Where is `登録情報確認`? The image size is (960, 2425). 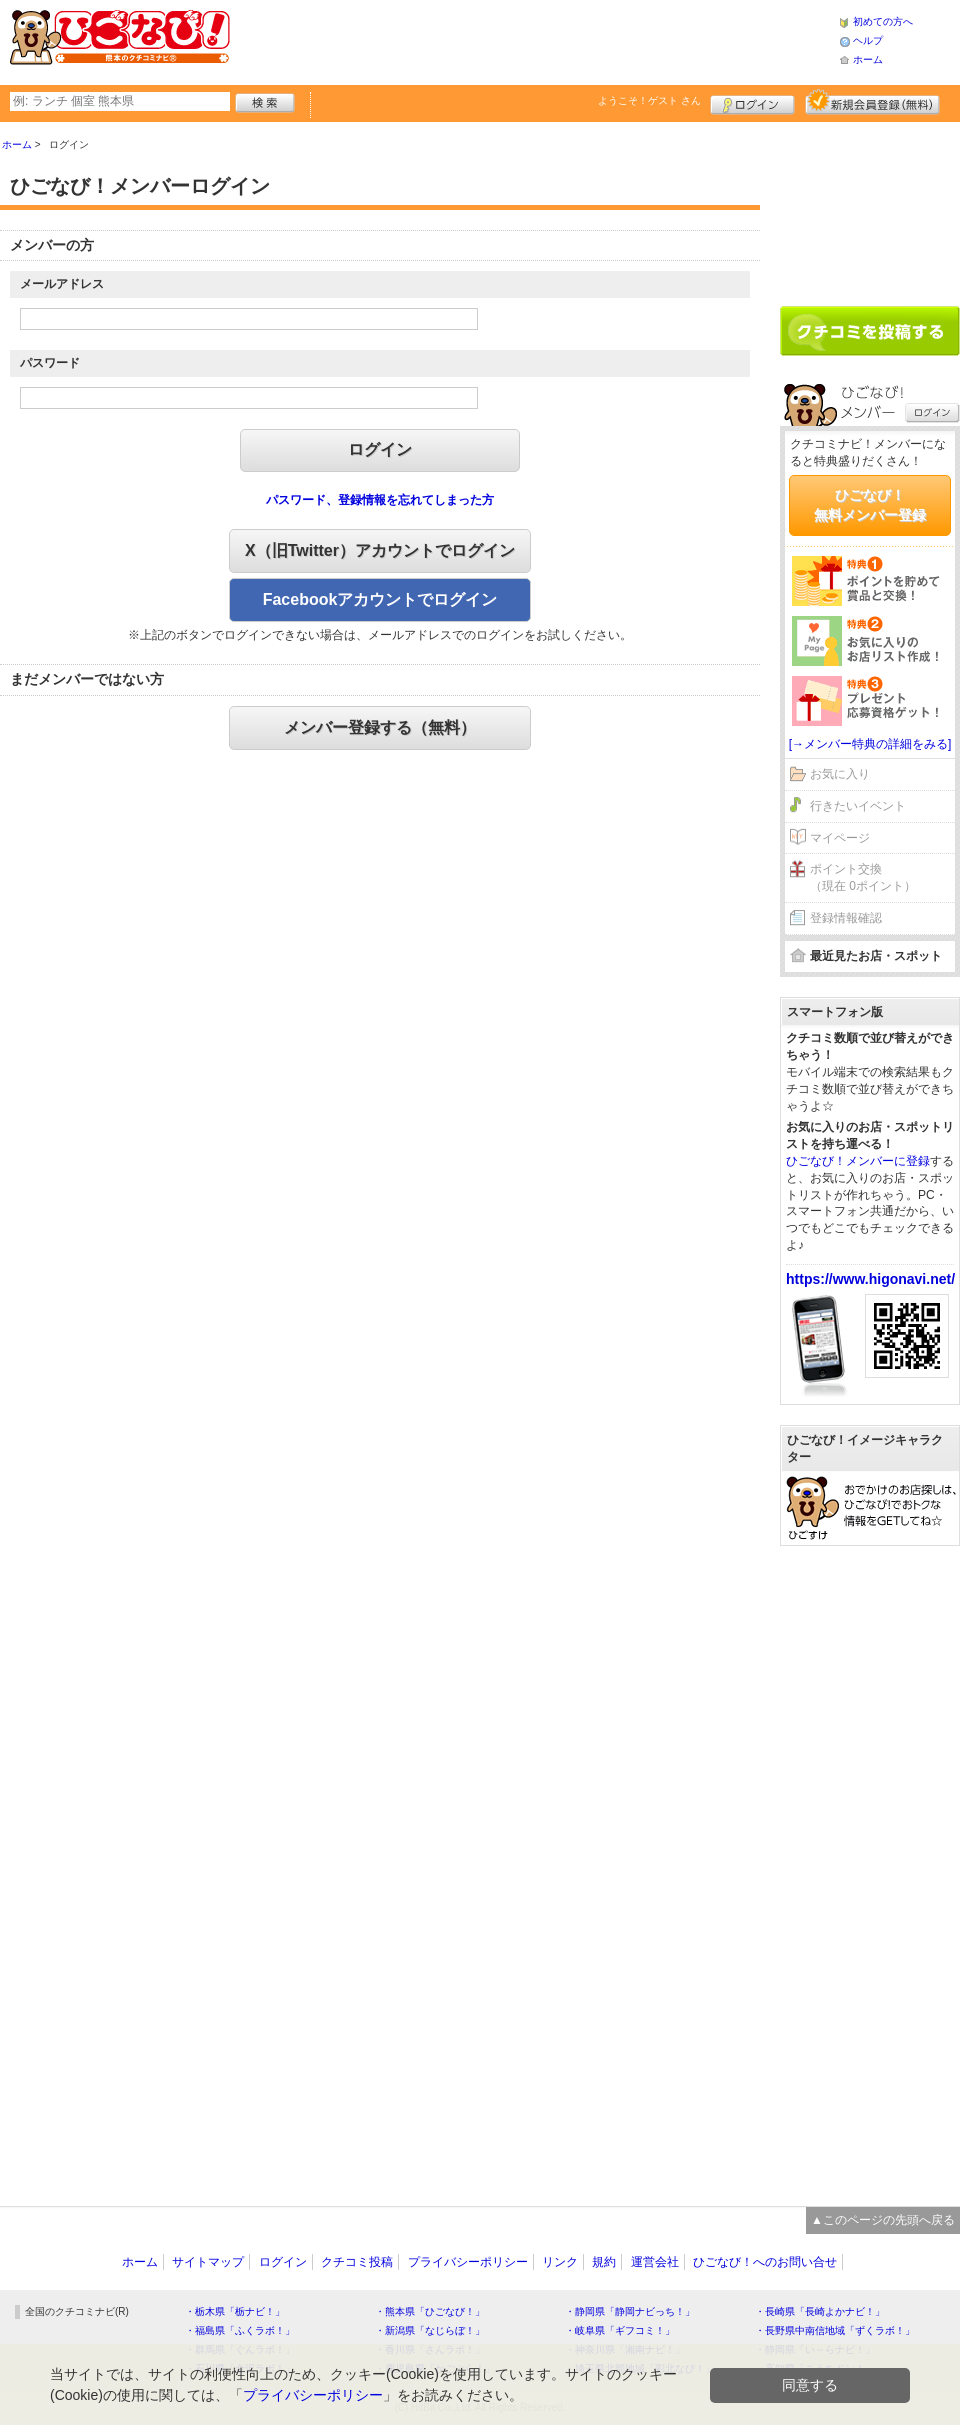 登録情報確認 is located at coordinates (846, 918).